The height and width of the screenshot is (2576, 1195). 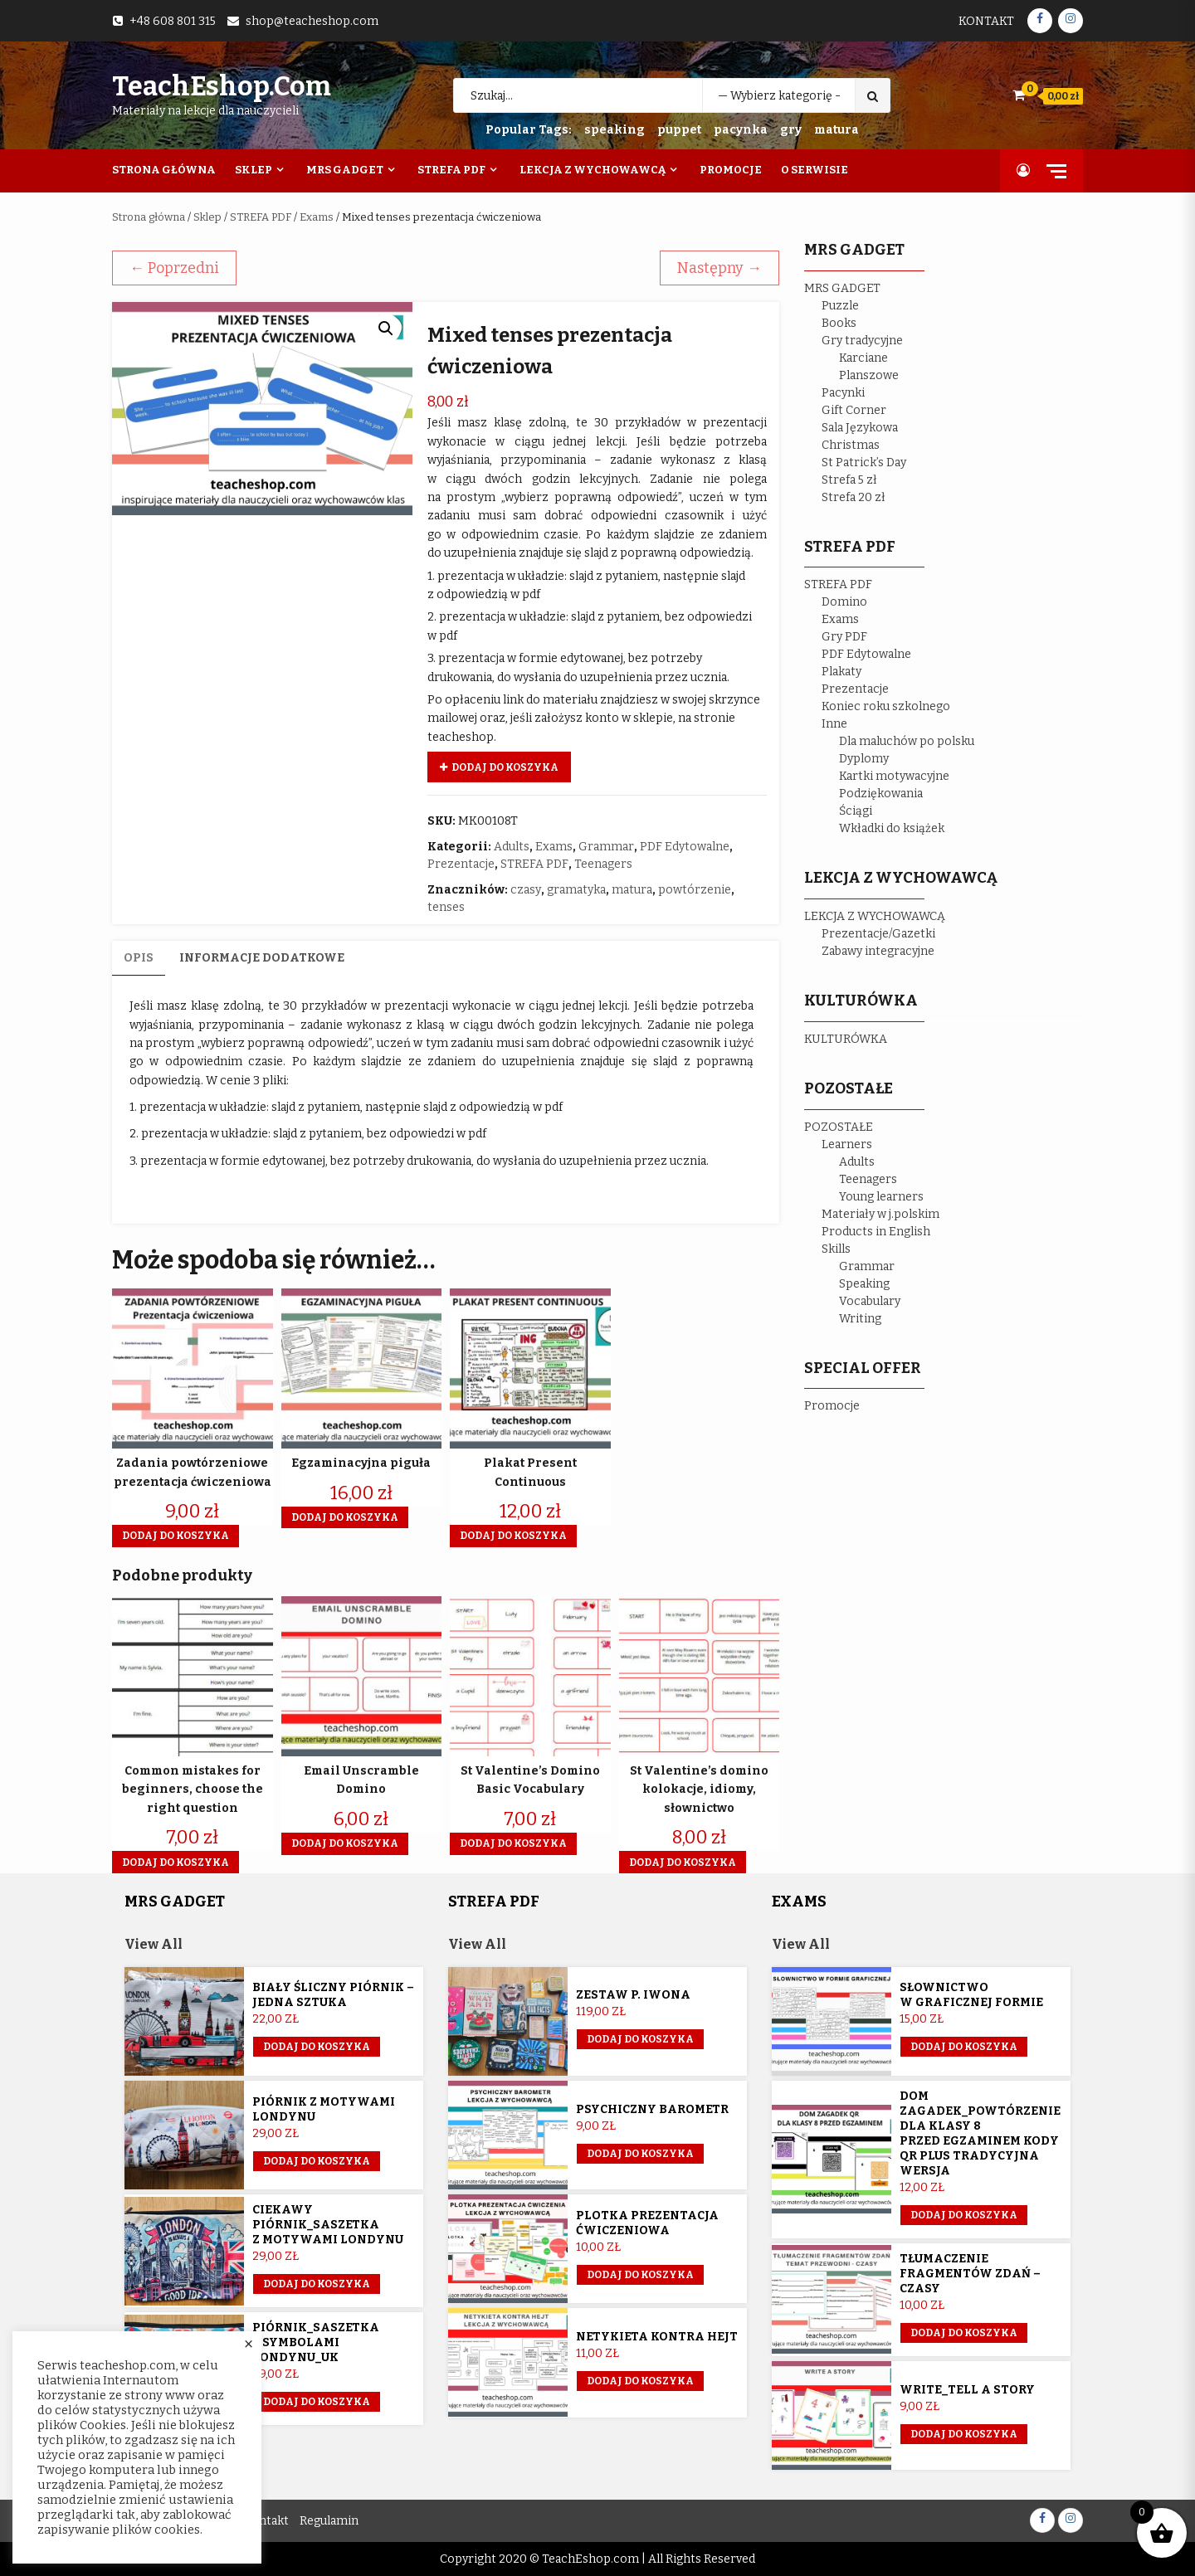 I want to click on pacynka, so click(x=741, y=130).